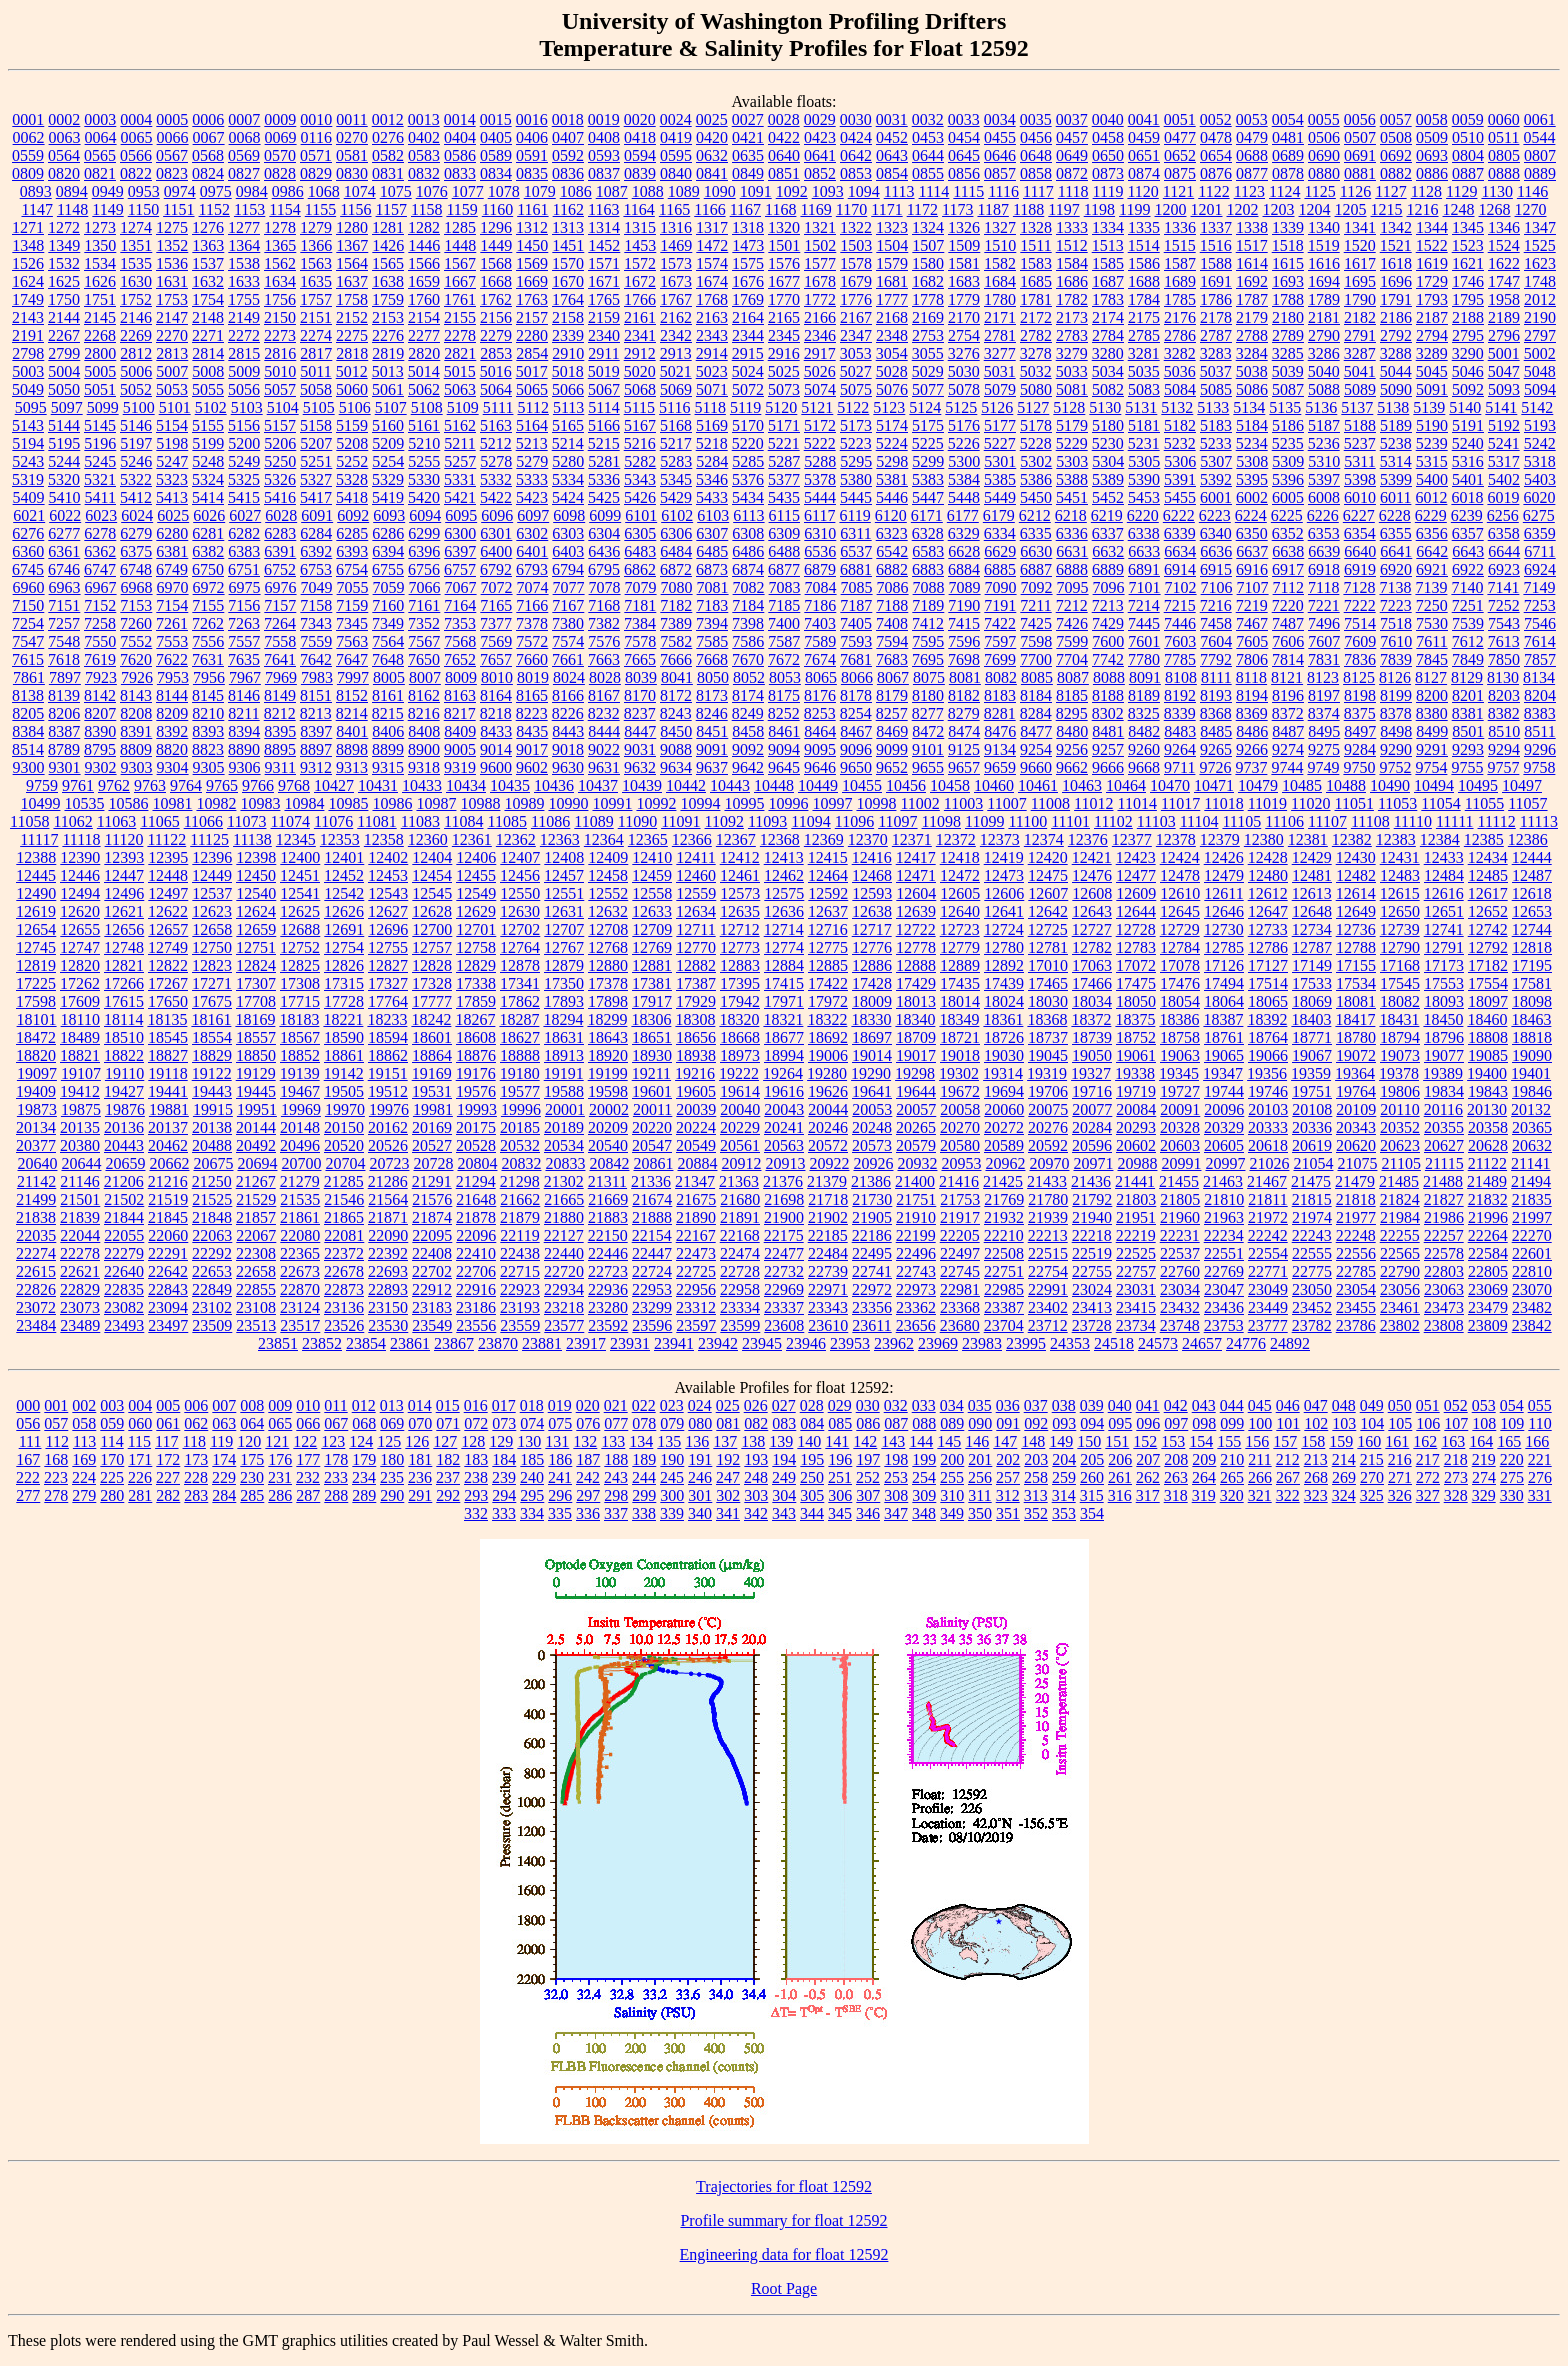 Image resolution: width=1568 pixels, height=2366 pixels. I want to click on 23455, so click(1356, 1307).